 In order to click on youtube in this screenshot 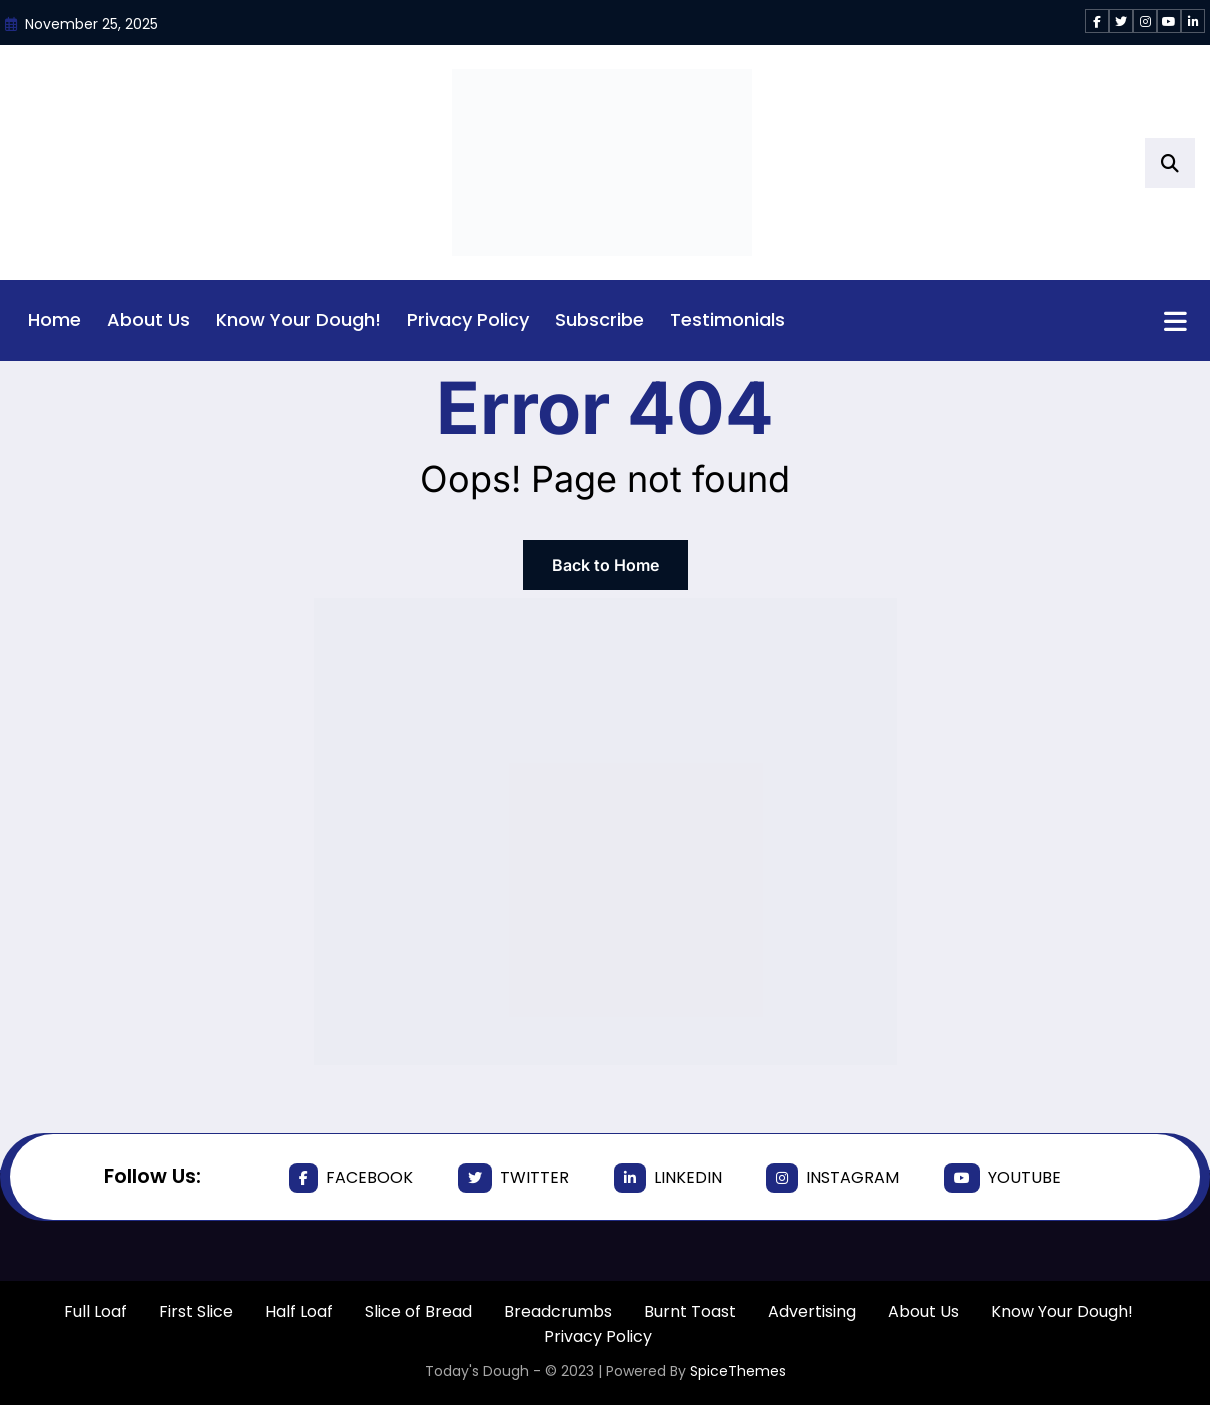, I will do `click(1002, 1178)`.